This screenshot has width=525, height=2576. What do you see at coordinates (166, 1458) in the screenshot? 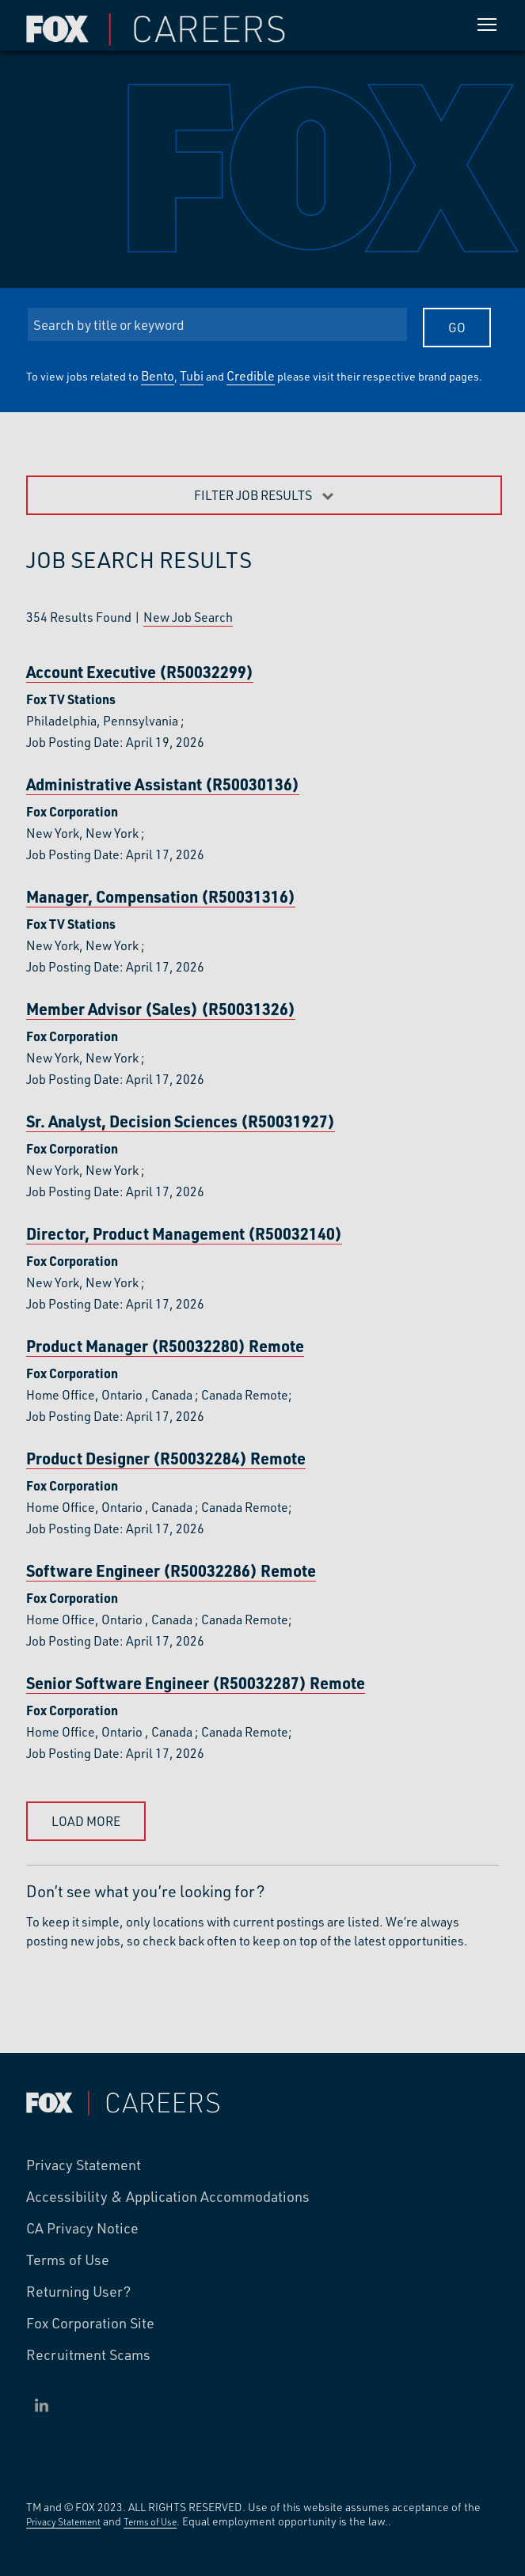
I see `Product Designer (R50032284)` at bounding box center [166, 1458].